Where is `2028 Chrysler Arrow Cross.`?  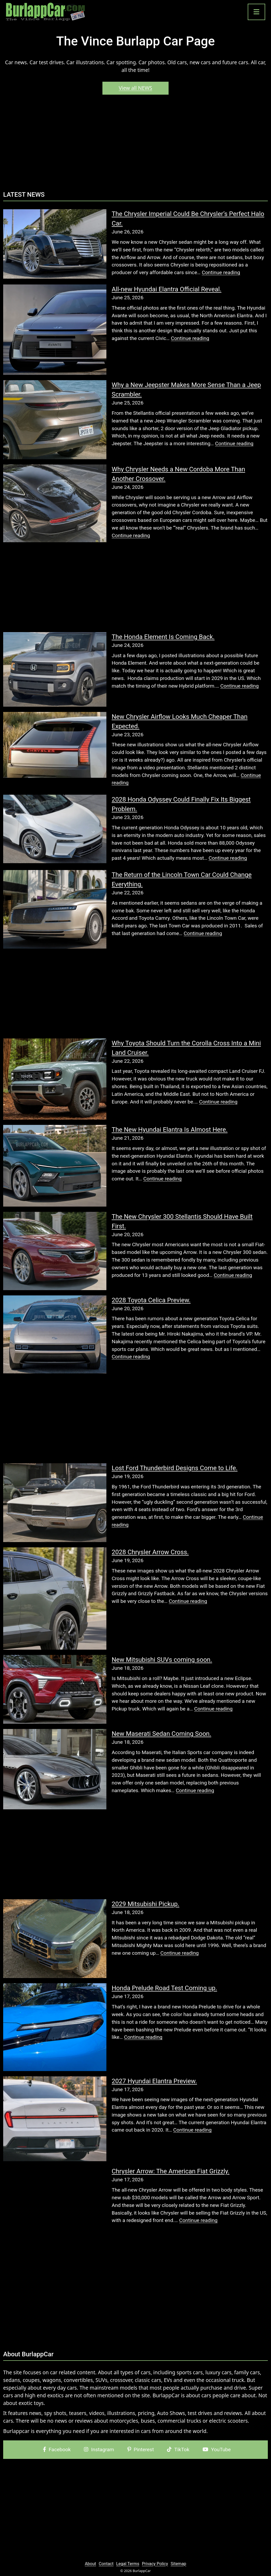 2028 Chrysler Arrow Cross. is located at coordinates (150, 1552).